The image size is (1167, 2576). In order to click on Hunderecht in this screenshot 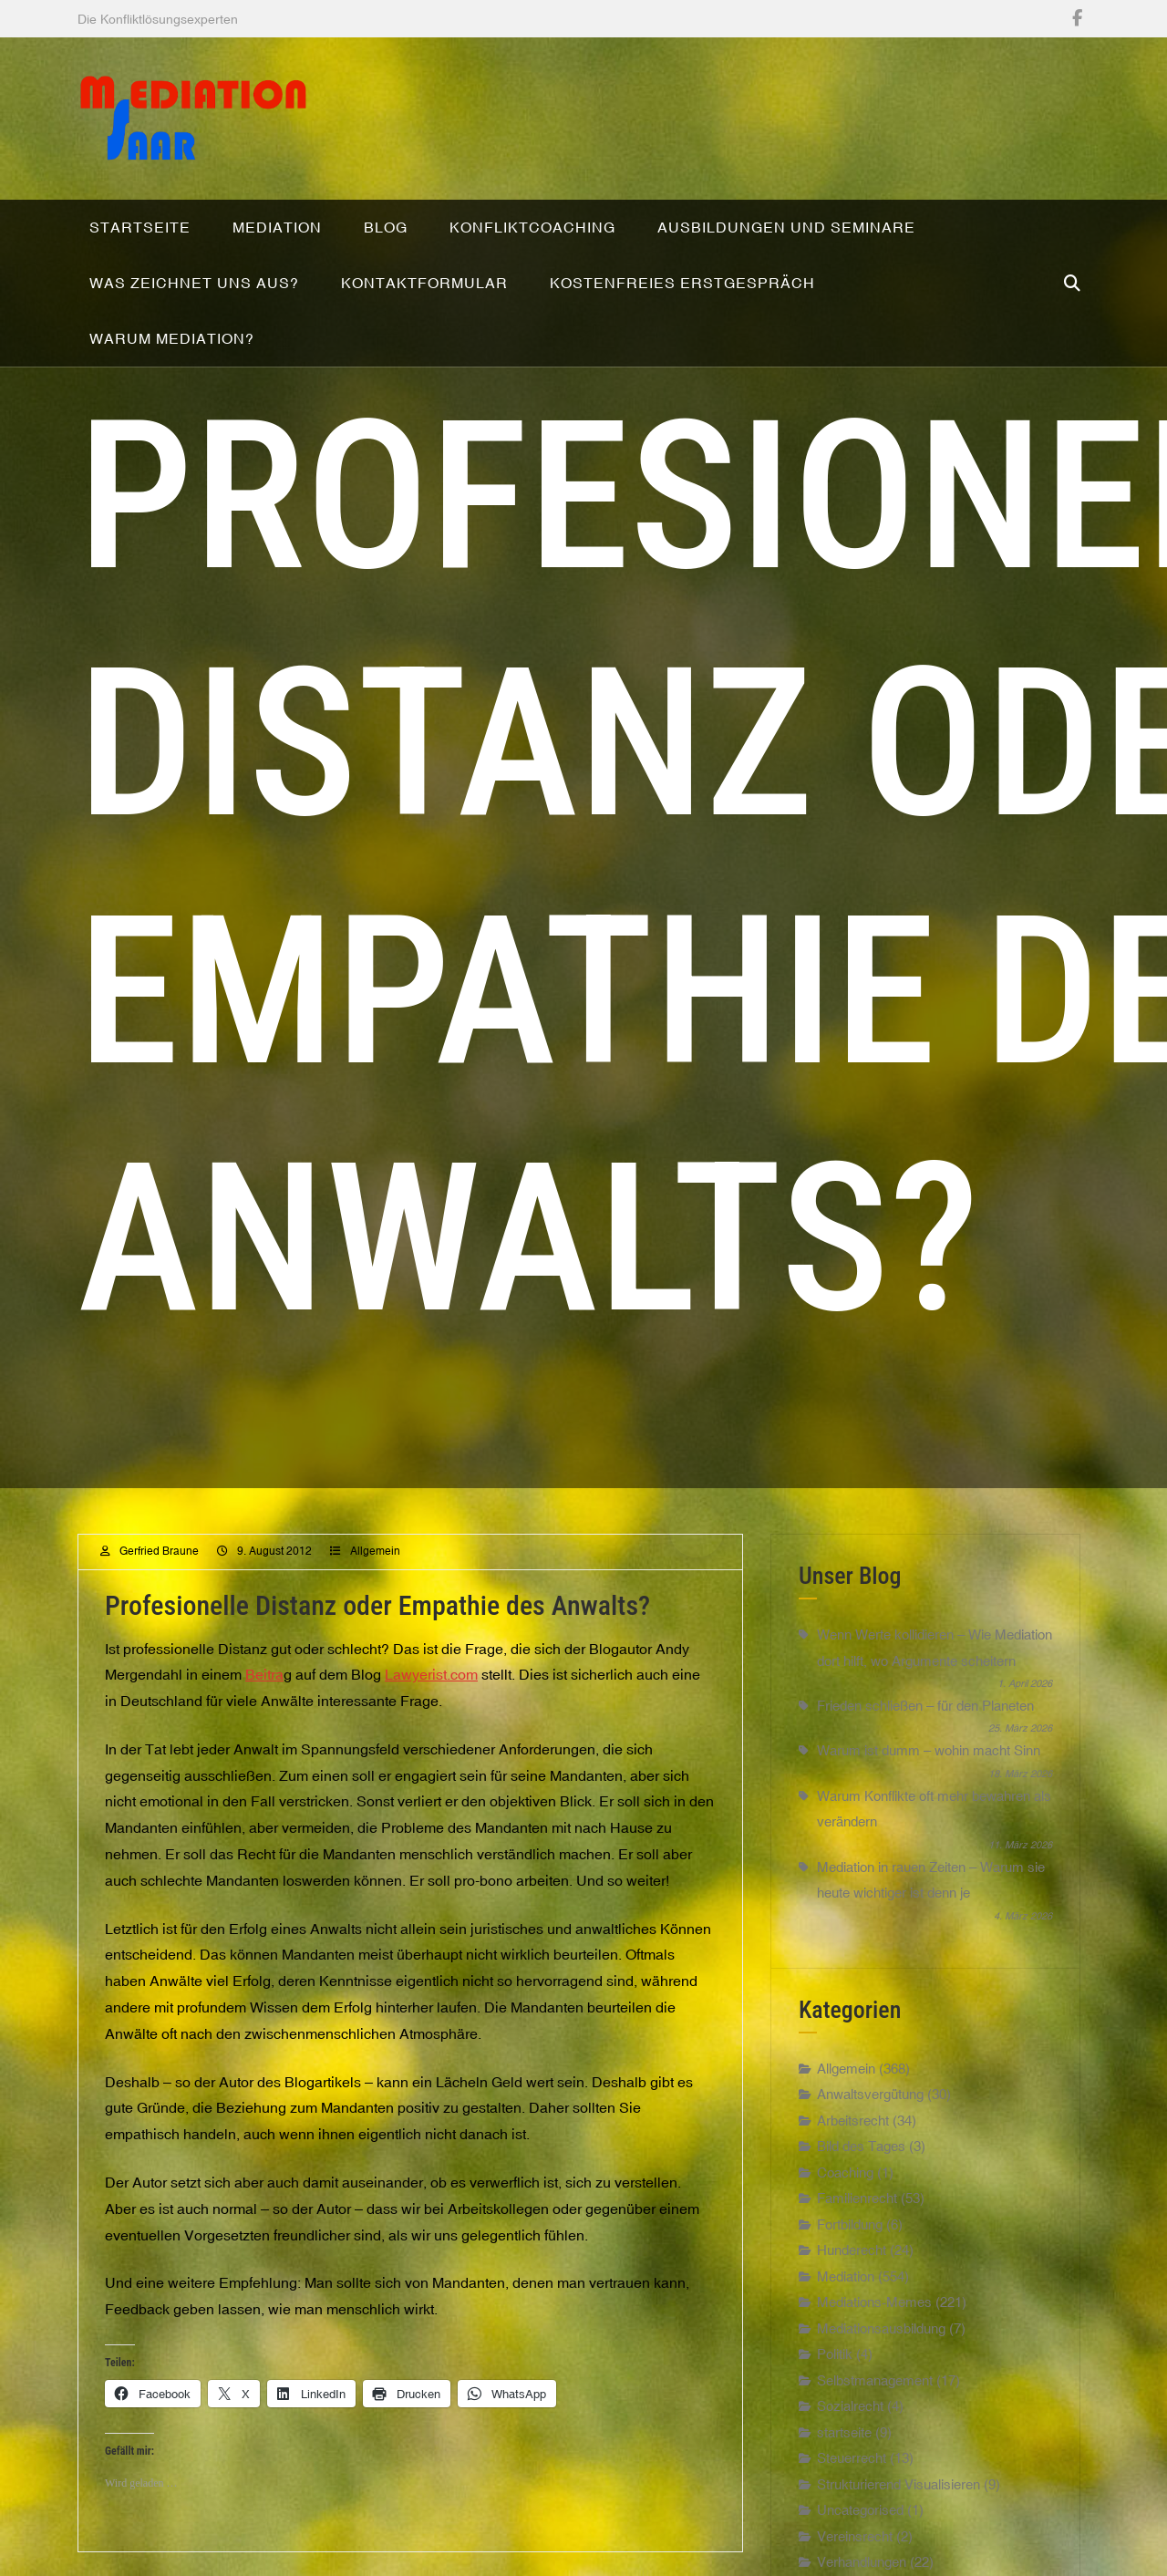, I will do `click(851, 2264)`.